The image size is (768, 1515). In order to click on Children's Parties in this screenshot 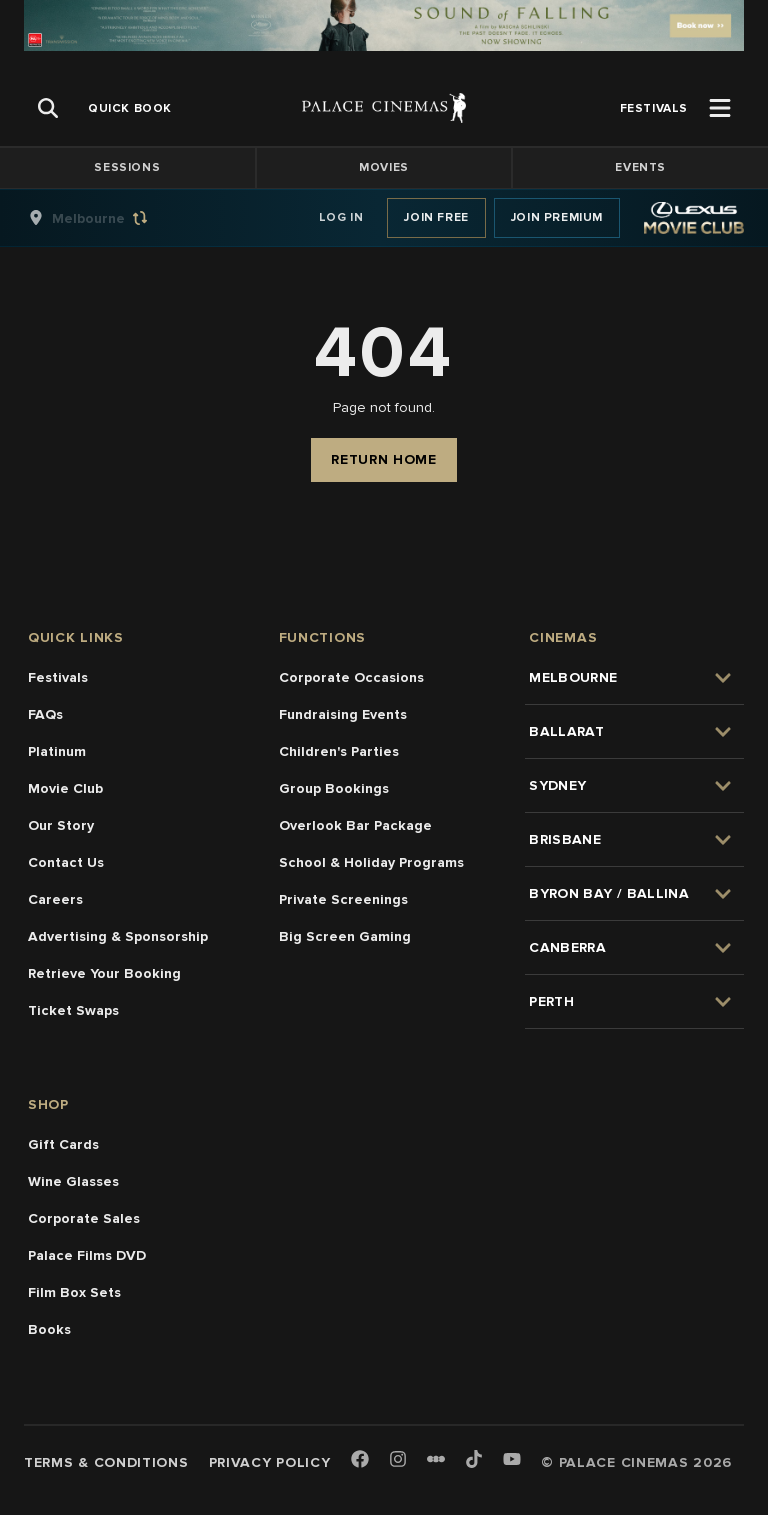, I will do `click(339, 751)`.